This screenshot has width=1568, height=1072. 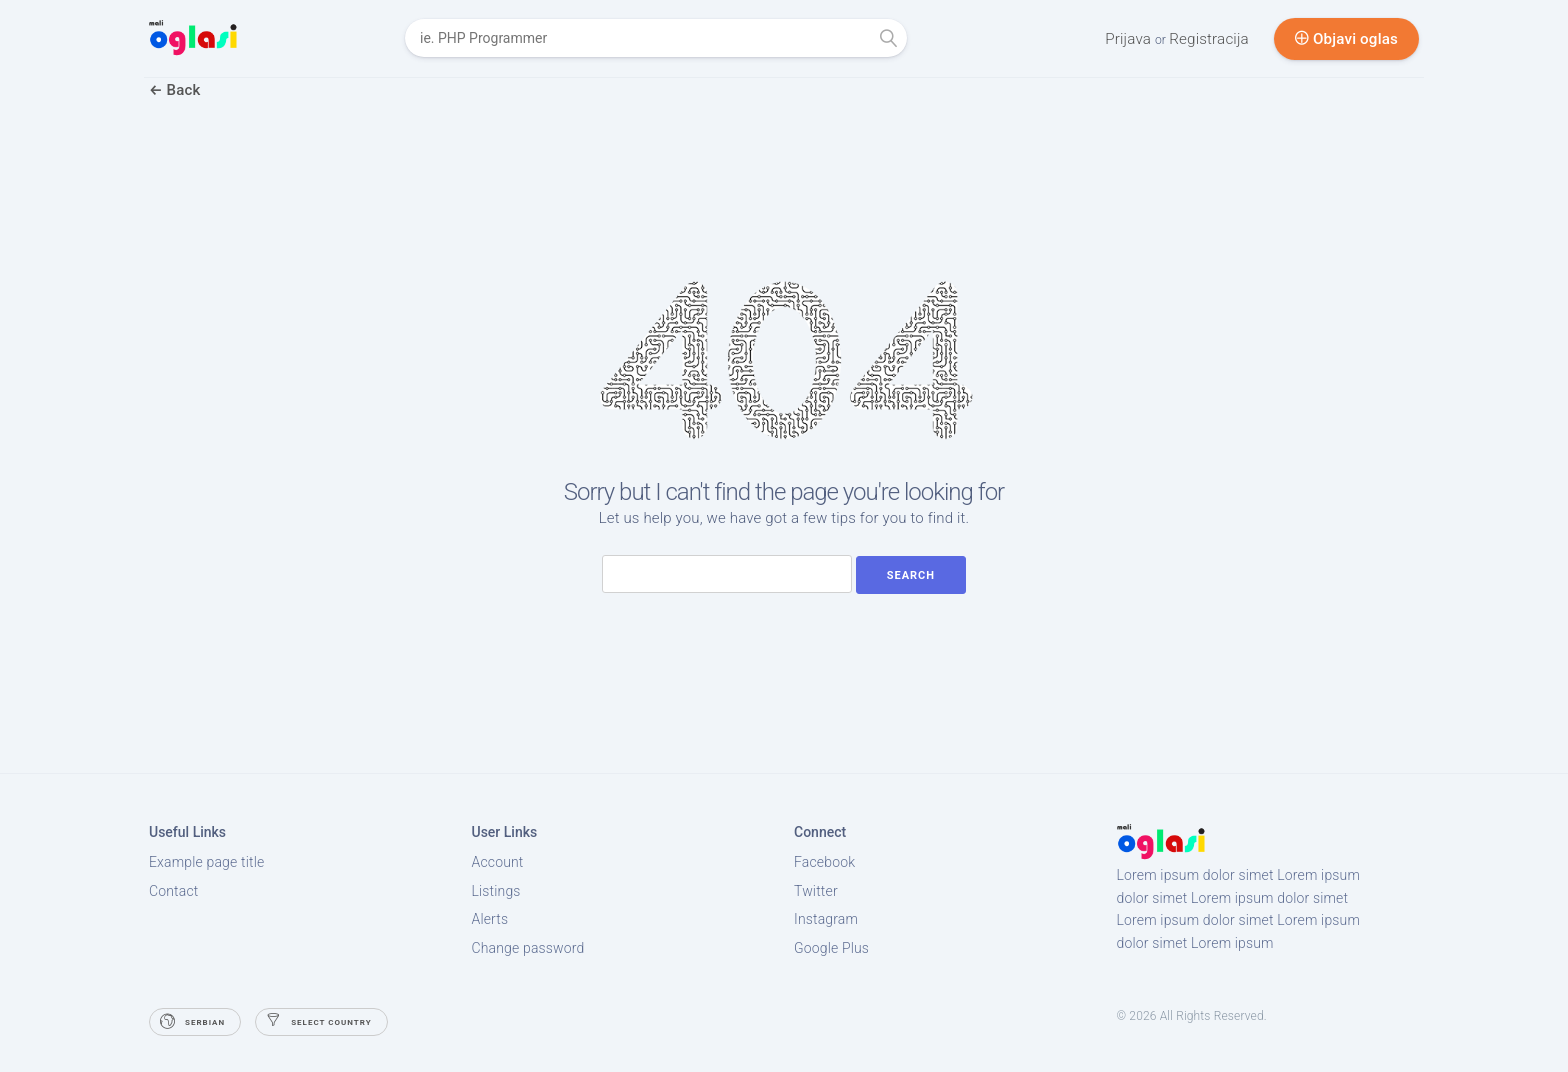 I want to click on Google Plus, so click(x=831, y=948).